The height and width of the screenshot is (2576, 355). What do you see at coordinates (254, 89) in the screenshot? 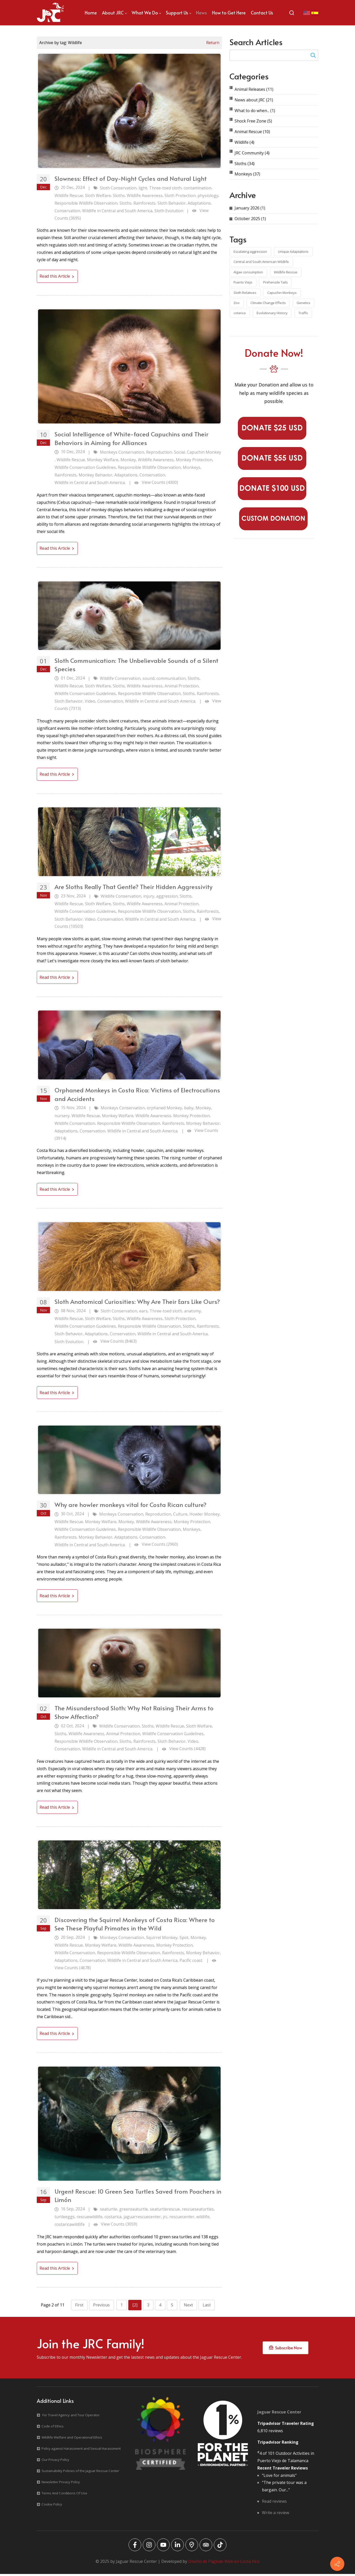
I see `Animal Releases` at bounding box center [254, 89].